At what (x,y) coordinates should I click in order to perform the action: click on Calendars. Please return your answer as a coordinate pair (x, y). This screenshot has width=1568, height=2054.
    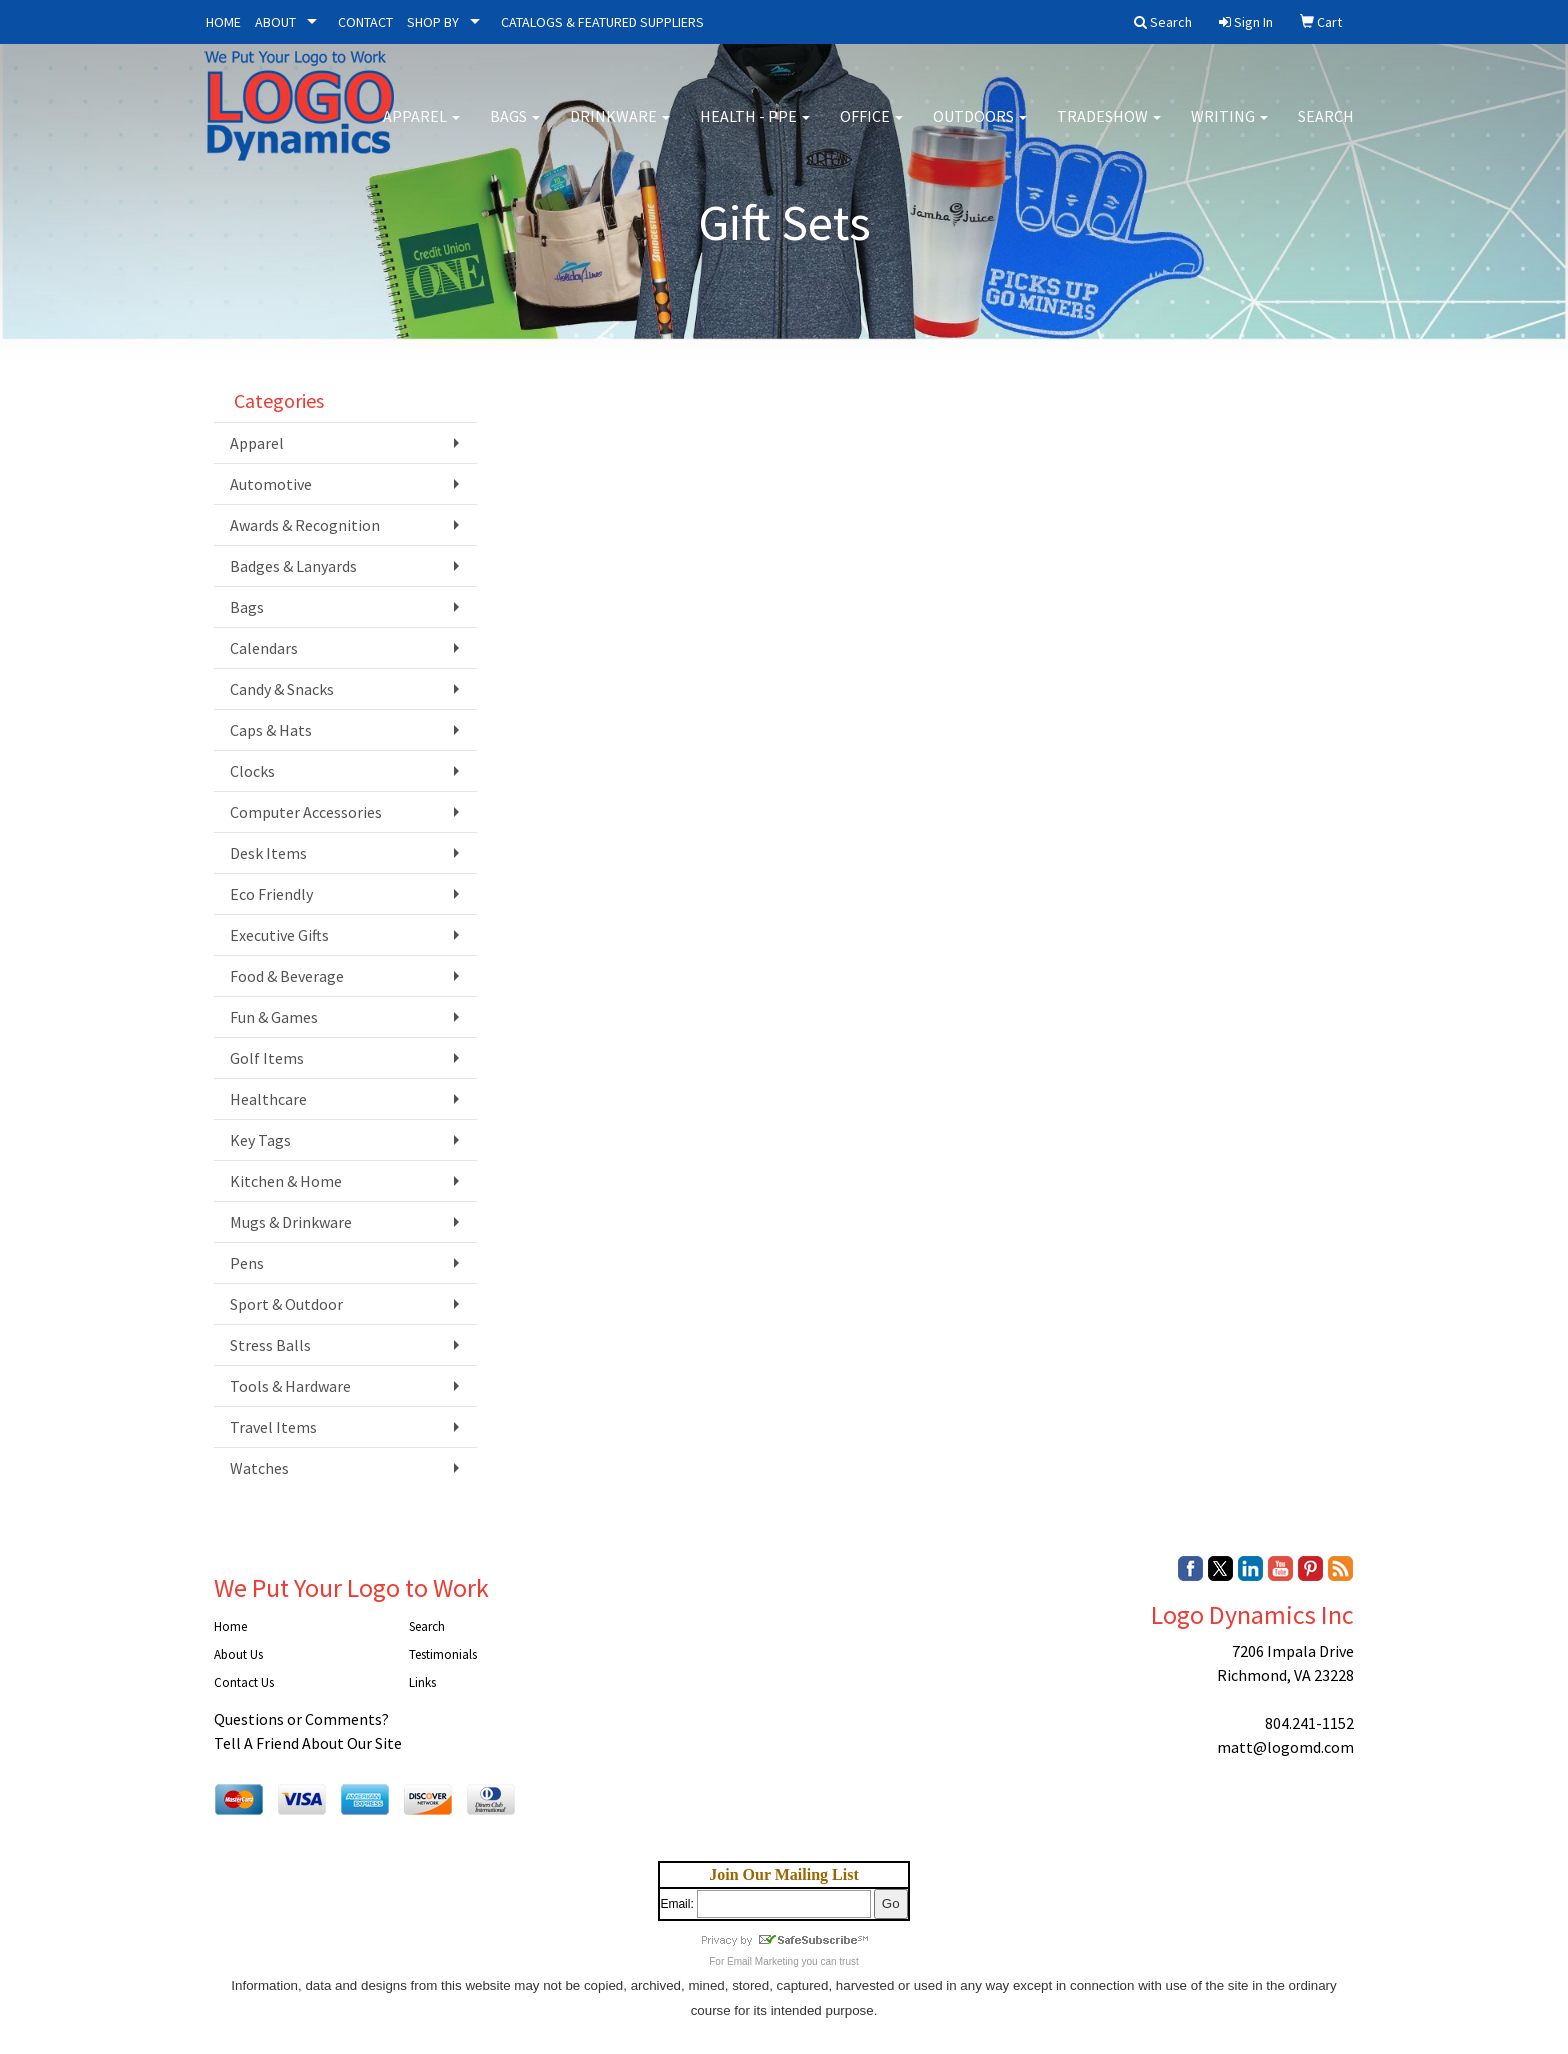
    Looking at the image, I should click on (264, 648).